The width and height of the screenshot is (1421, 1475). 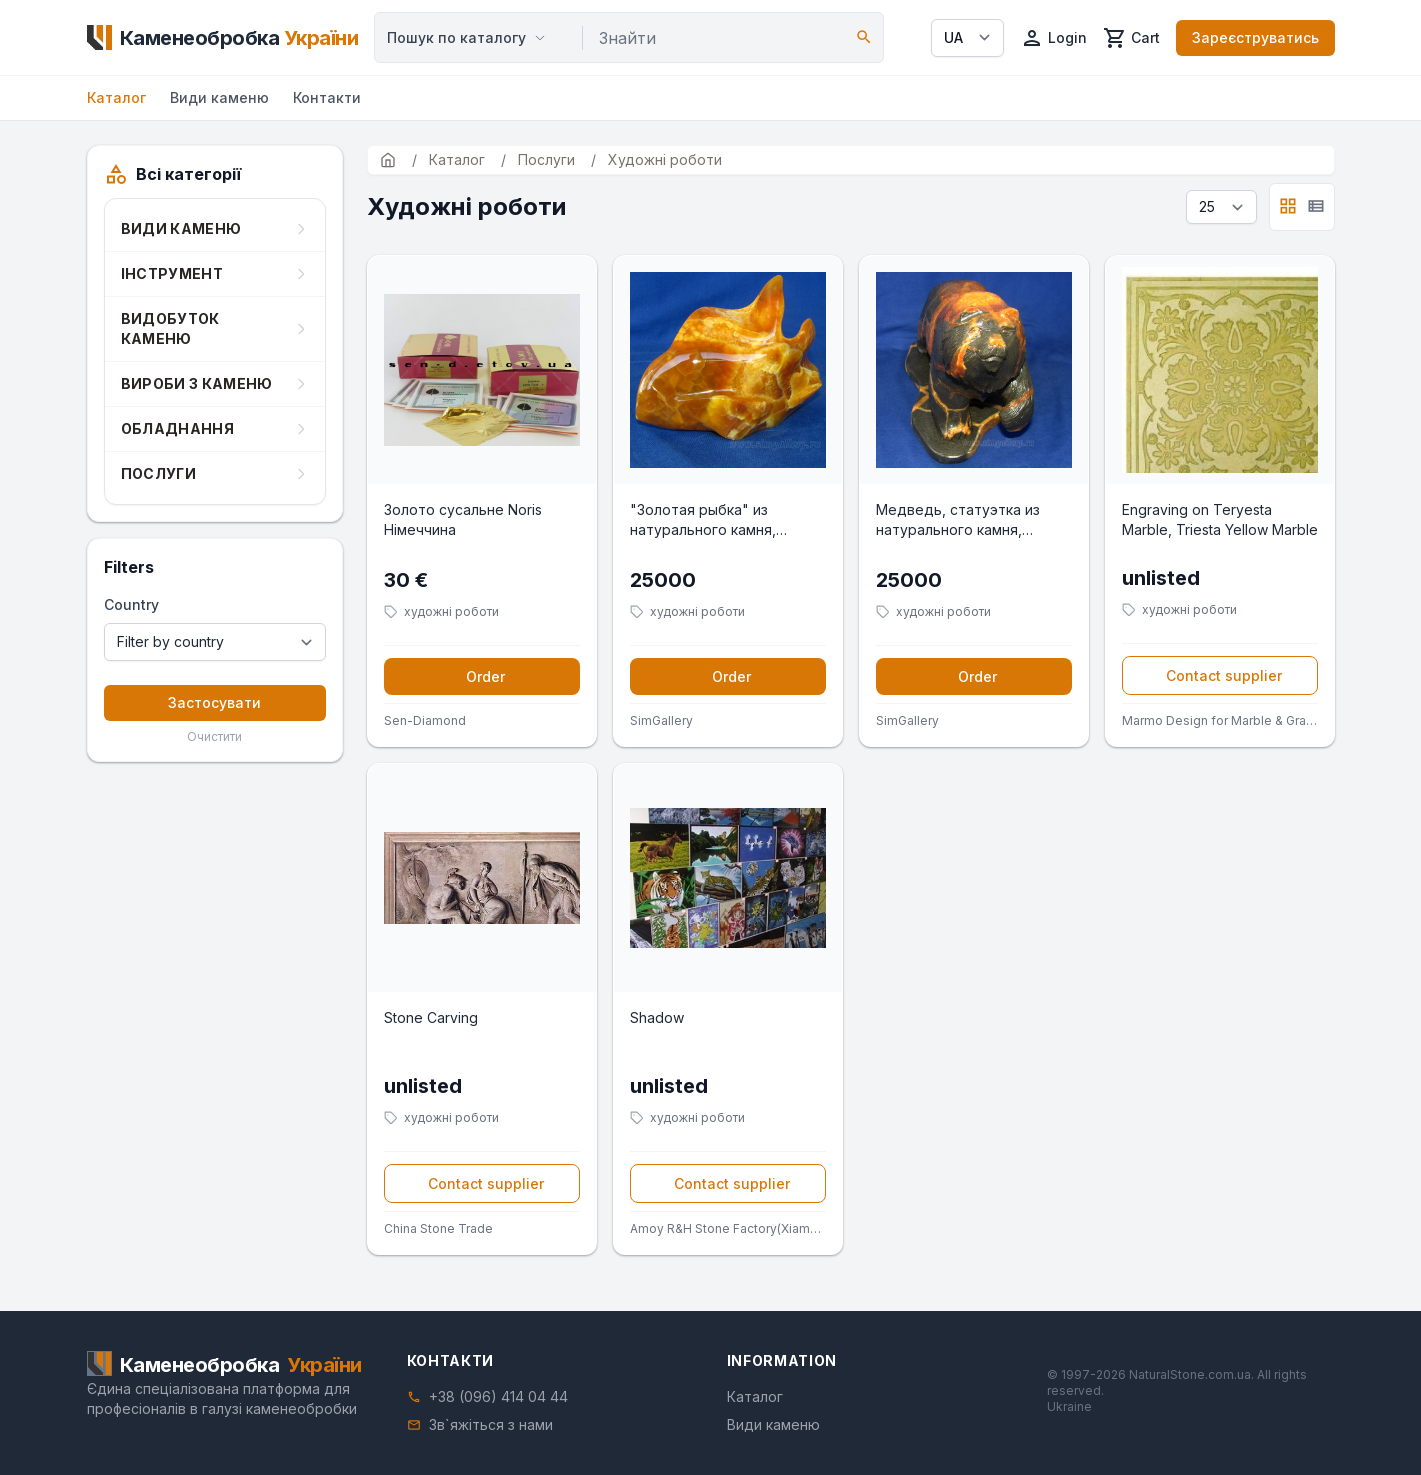 I want to click on China Stone Trade, so click(x=438, y=1228).